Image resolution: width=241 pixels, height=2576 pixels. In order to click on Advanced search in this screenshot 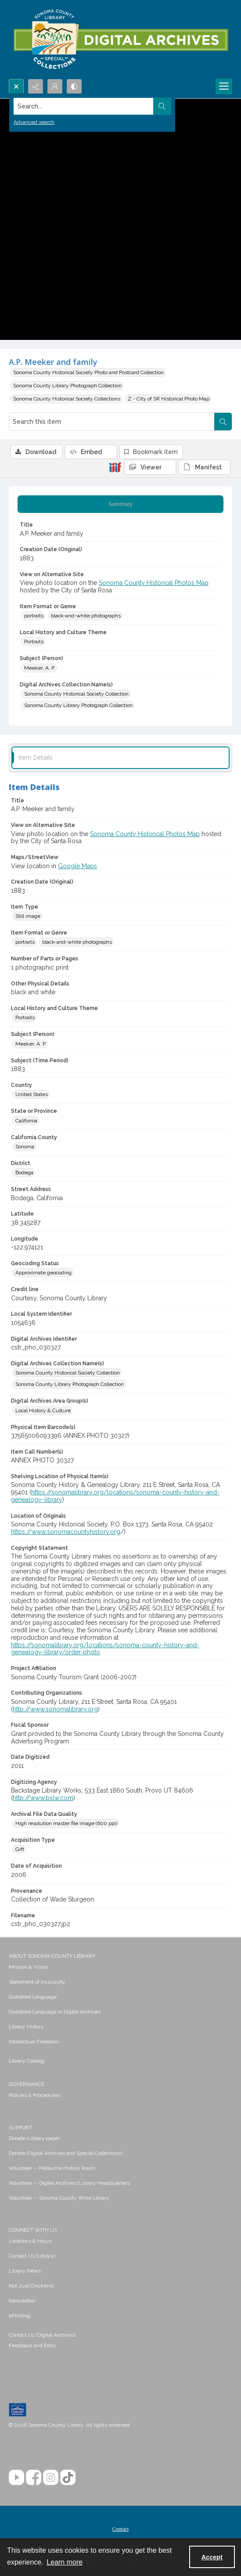, I will do `click(34, 122)`.